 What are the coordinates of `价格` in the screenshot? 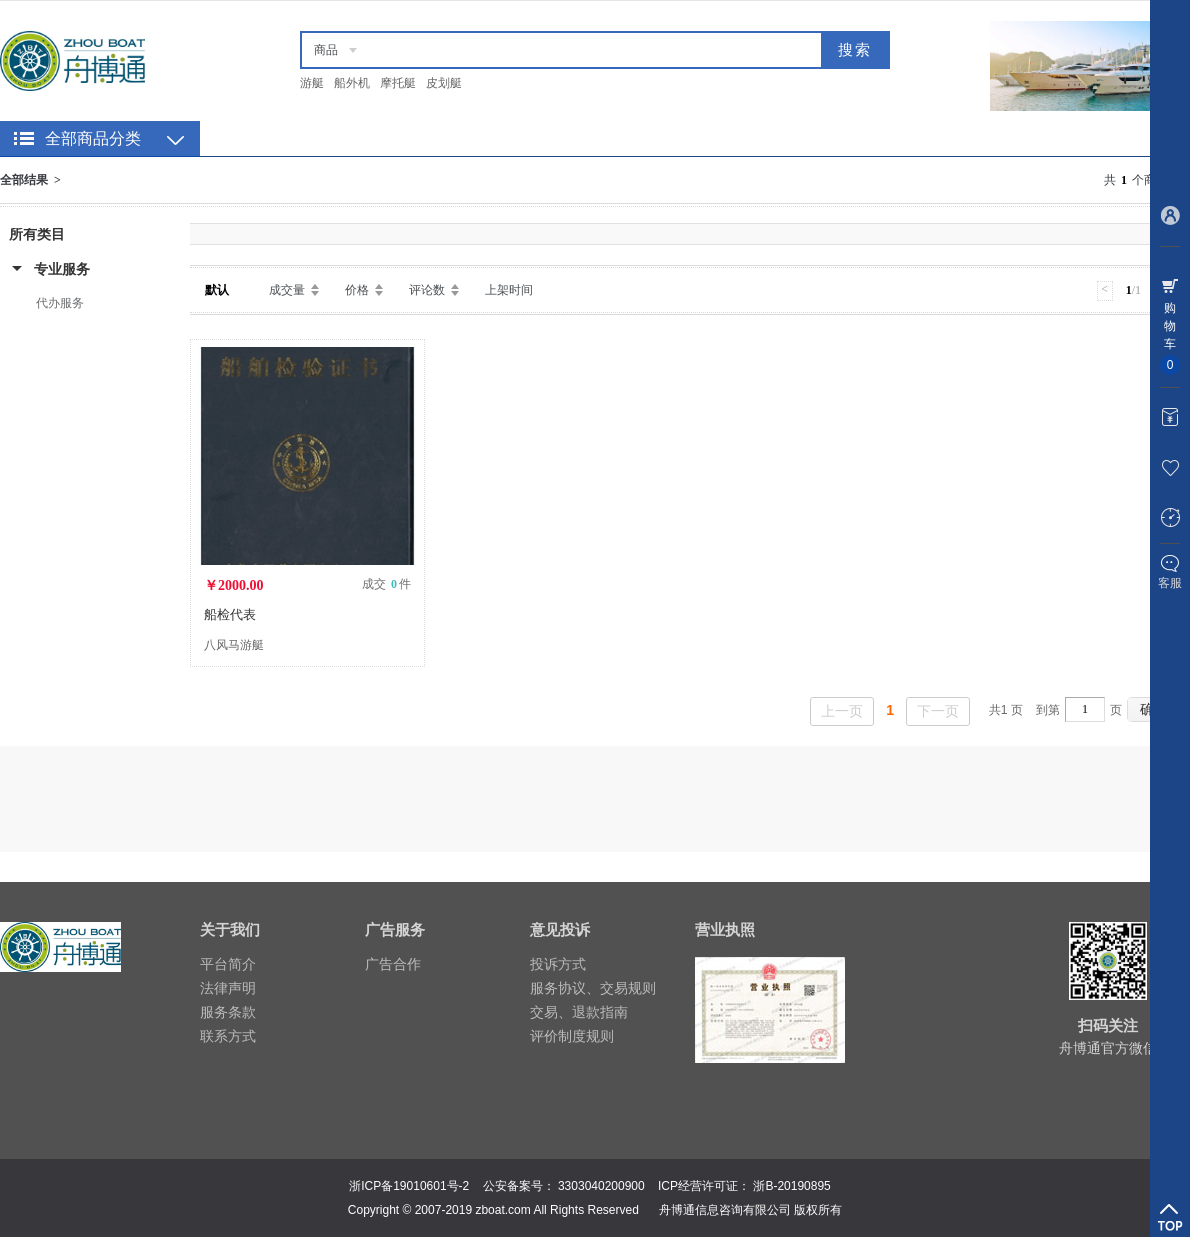 It's located at (357, 290).